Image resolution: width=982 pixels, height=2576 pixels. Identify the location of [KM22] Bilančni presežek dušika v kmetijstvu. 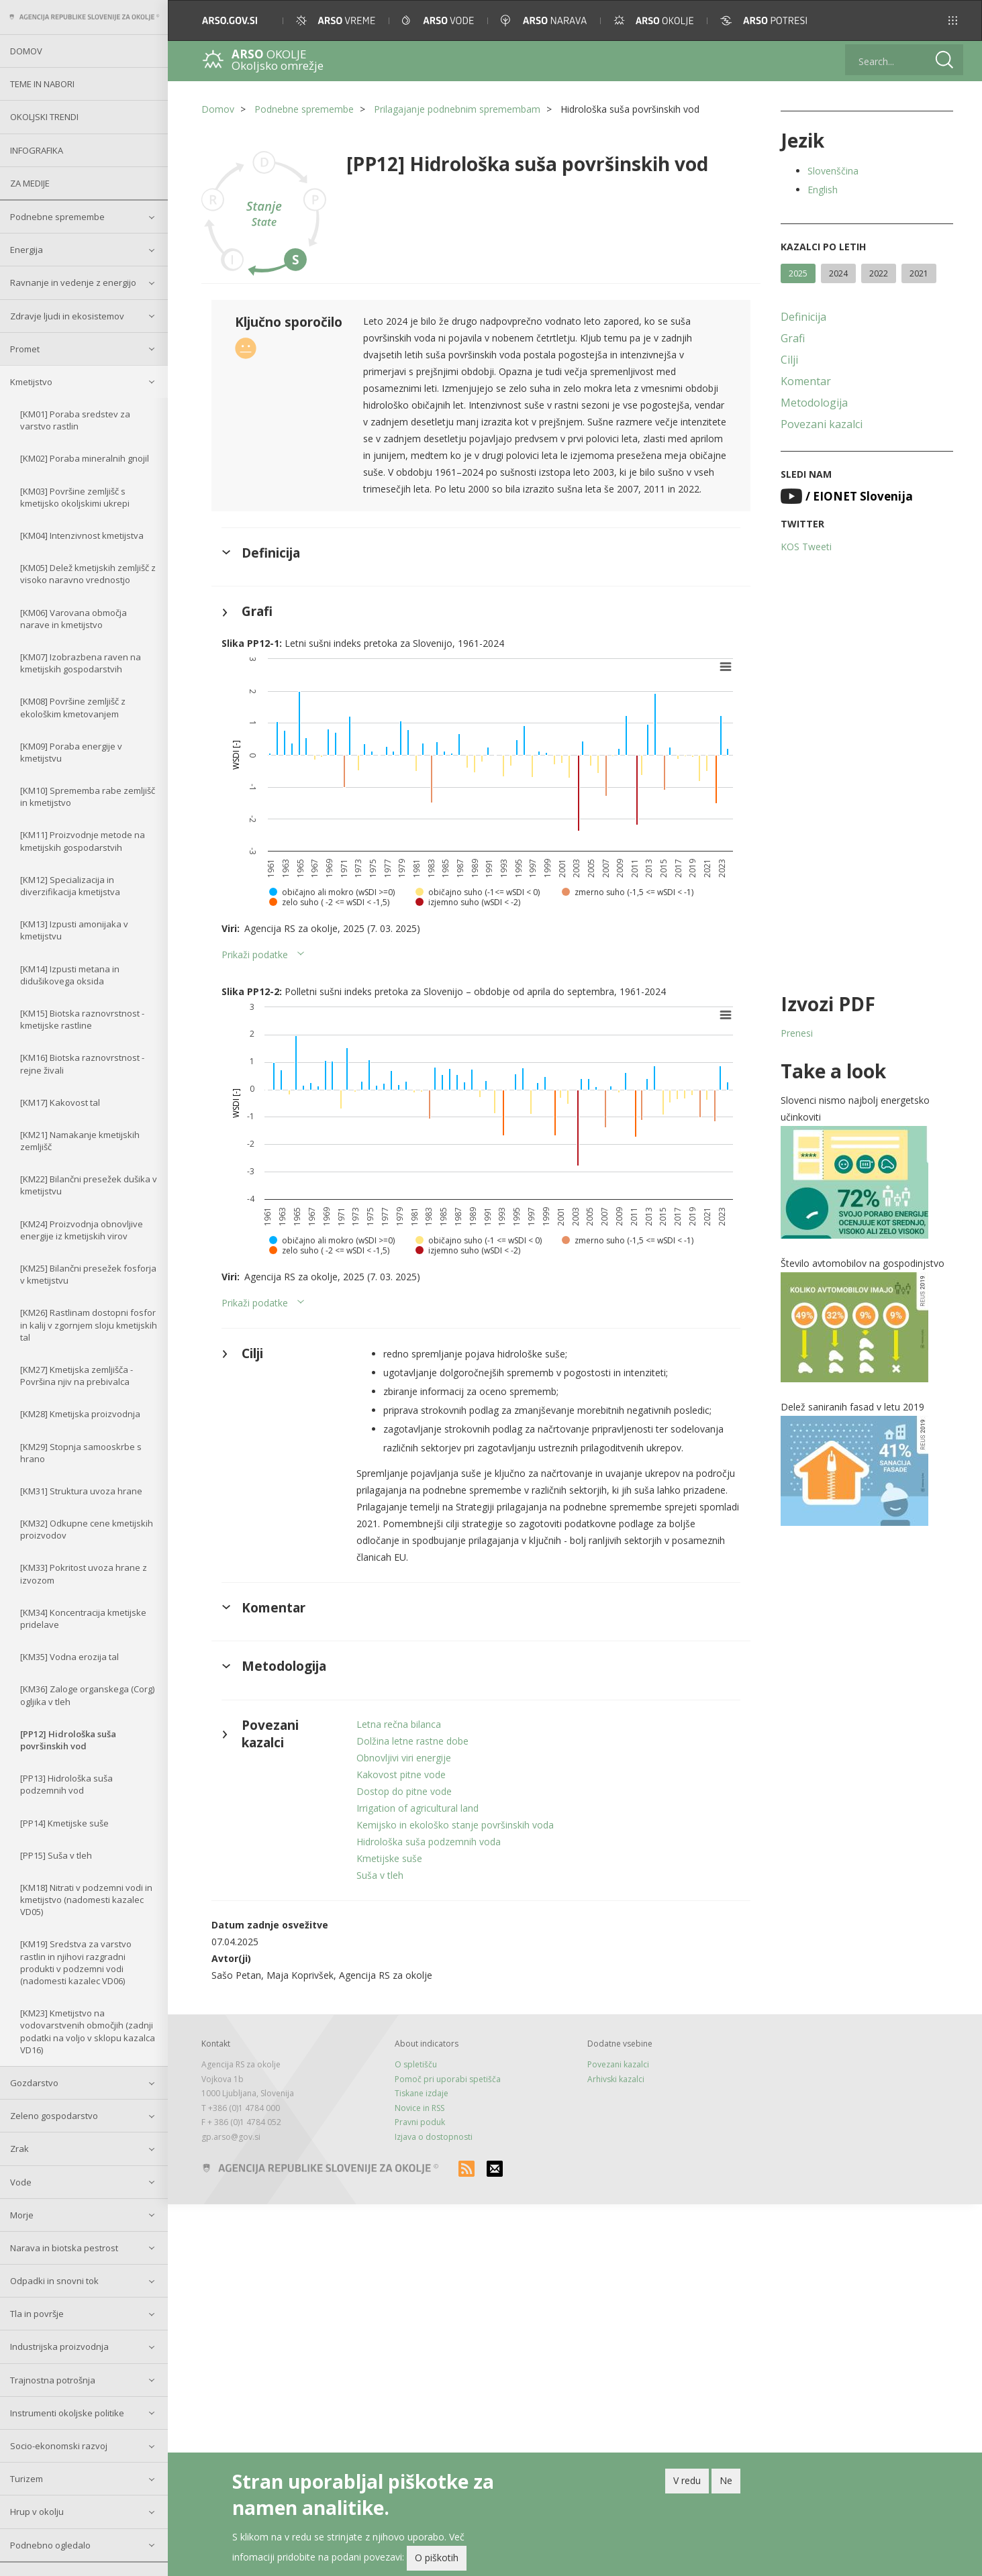
(88, 1185).